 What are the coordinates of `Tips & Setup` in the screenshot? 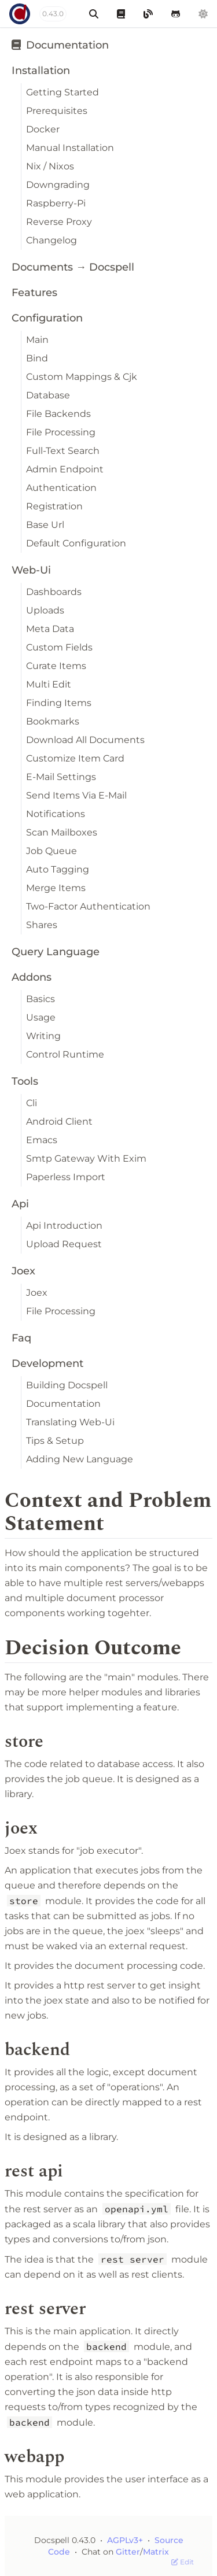 It's located at (55, 1440).